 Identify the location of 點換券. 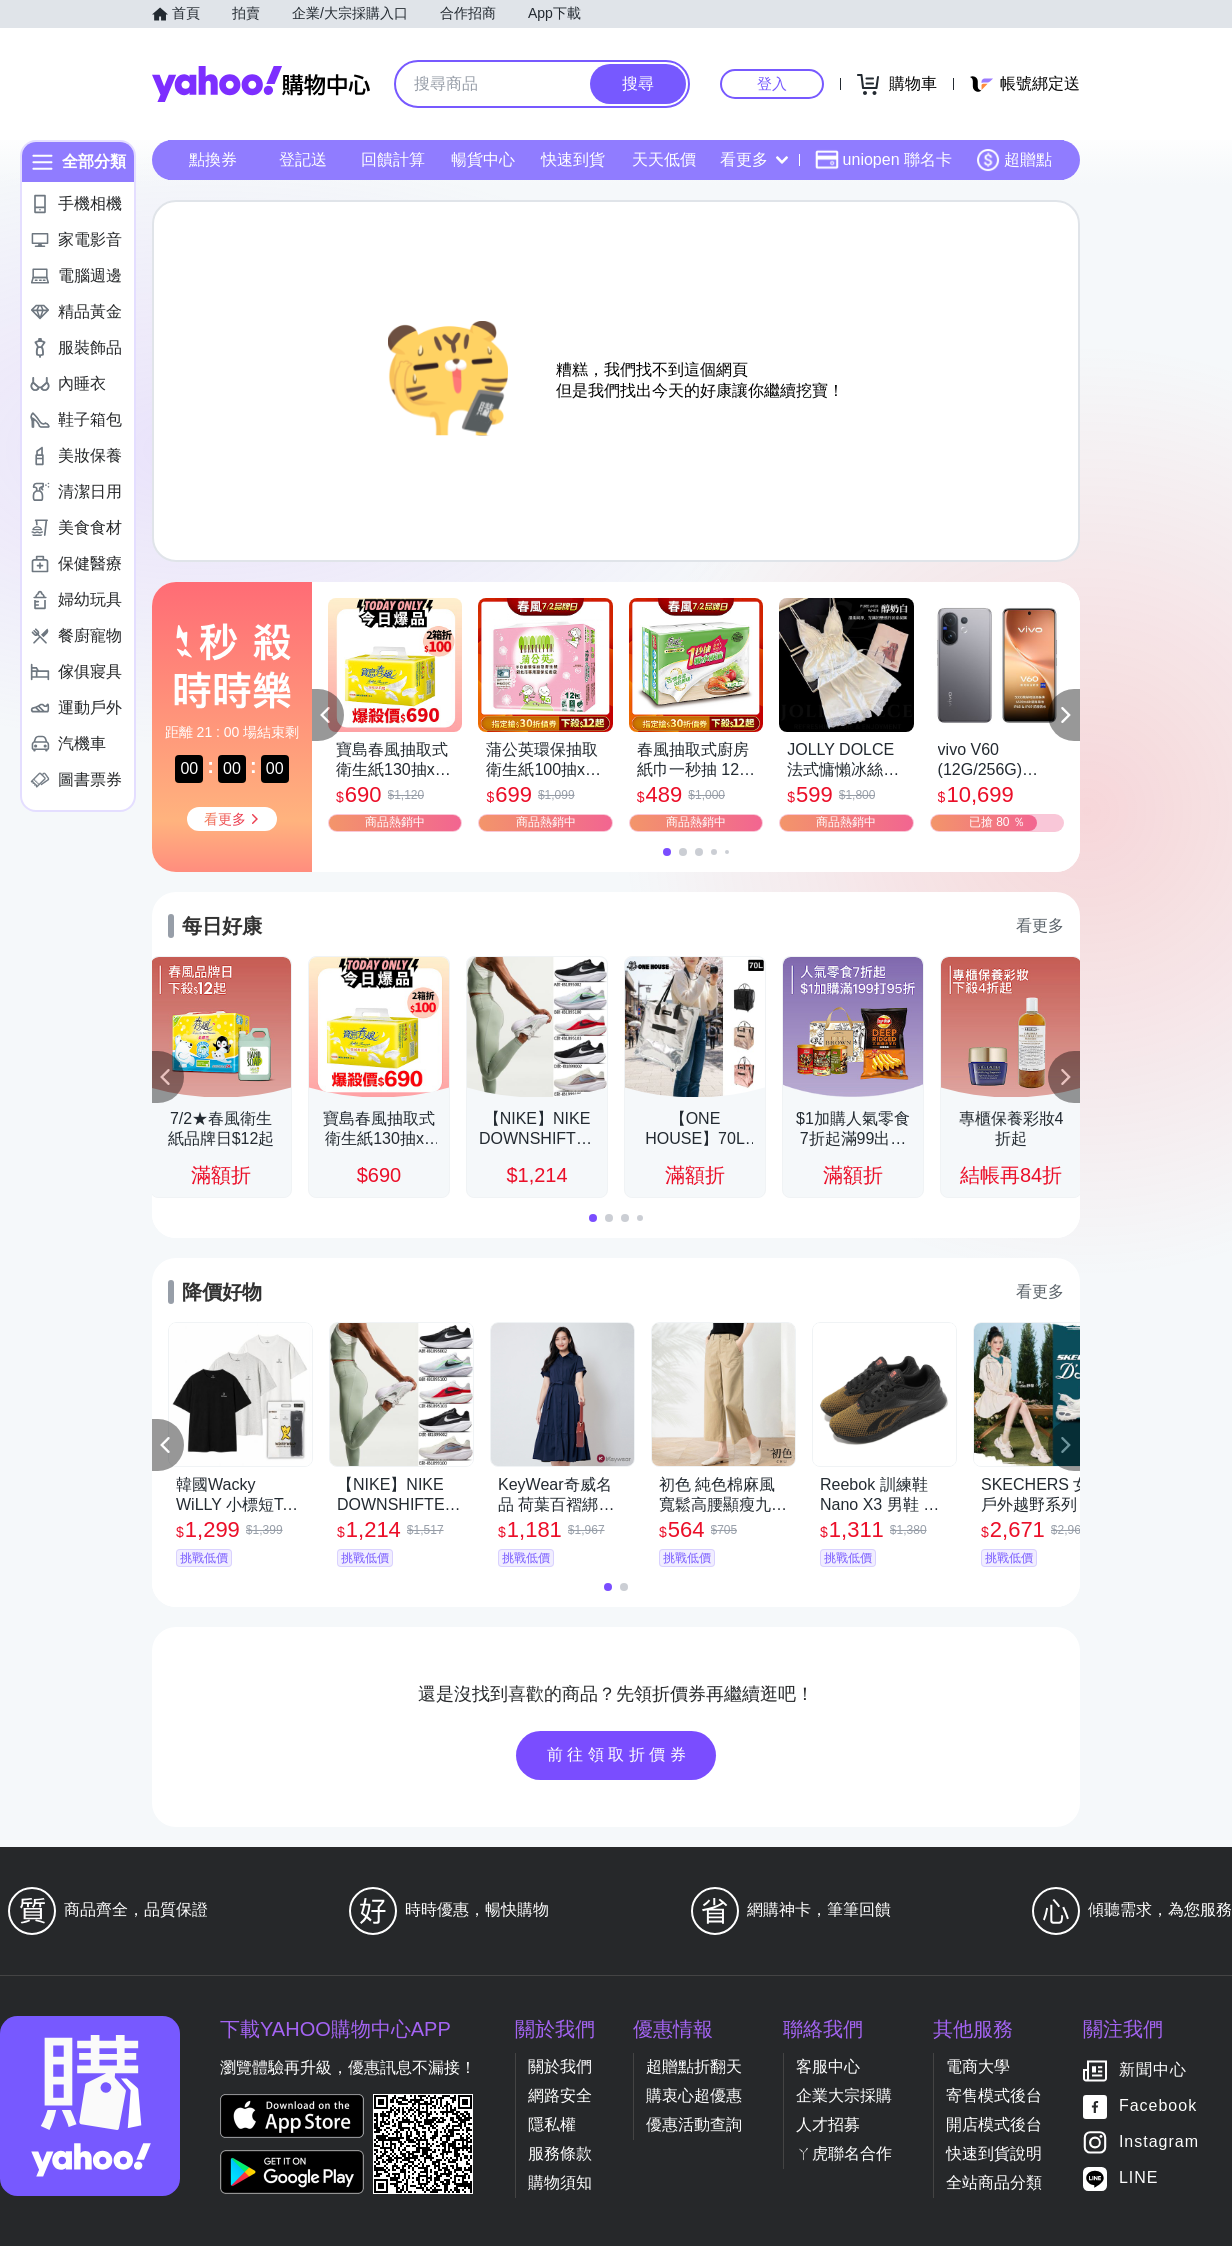
(213, 159).